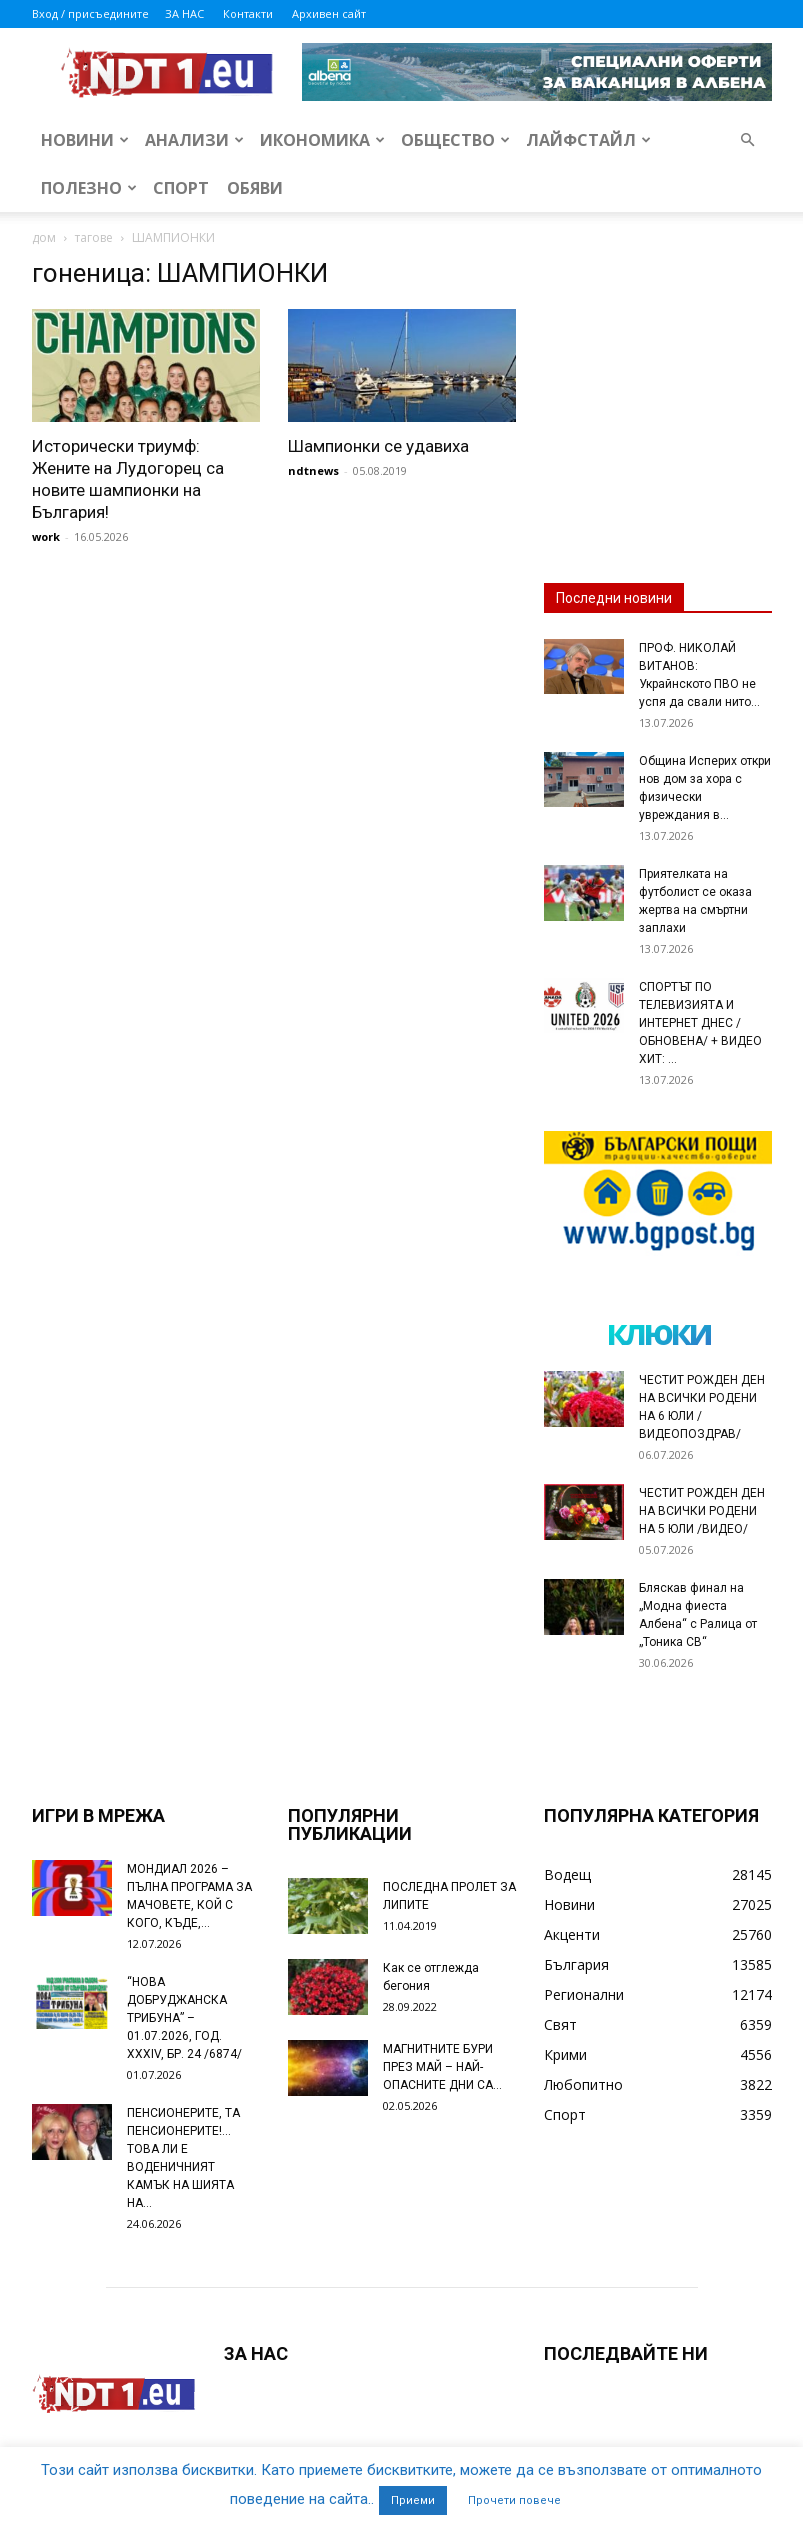  Describe the element at coordinates (194, 140) in the screenshot. I see `Анализи` at that location.